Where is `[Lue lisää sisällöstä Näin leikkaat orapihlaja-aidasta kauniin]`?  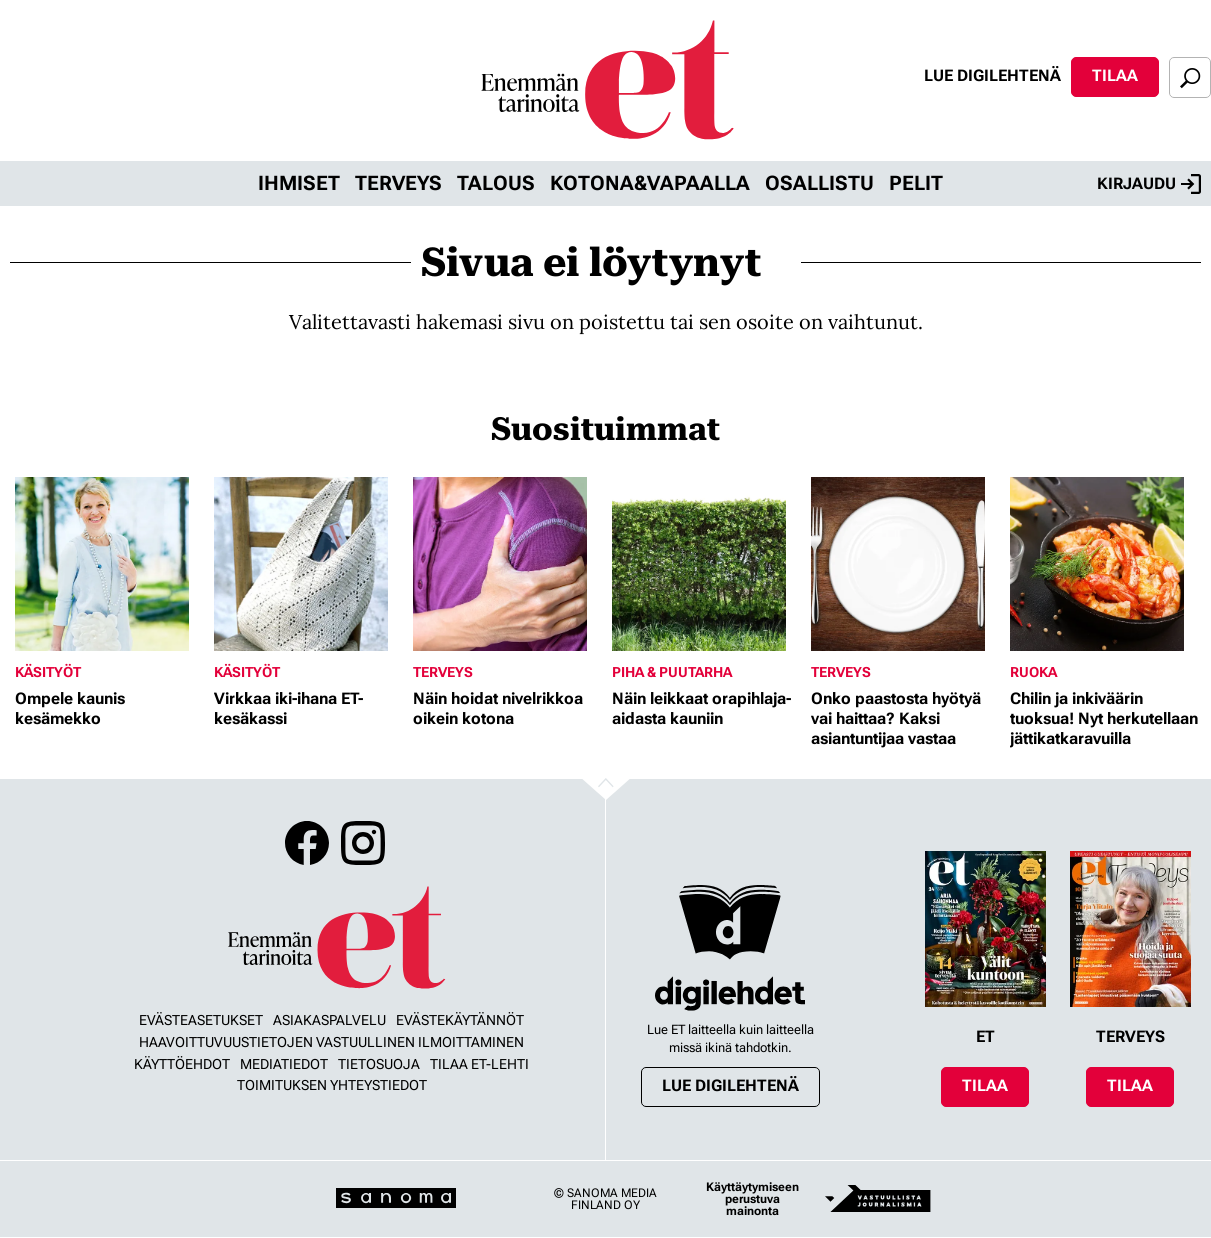
[Lue lisää sisällöstä Näin leikkaat orapihlaja-aidasta kauniin] is located at coordinates (706, 564).